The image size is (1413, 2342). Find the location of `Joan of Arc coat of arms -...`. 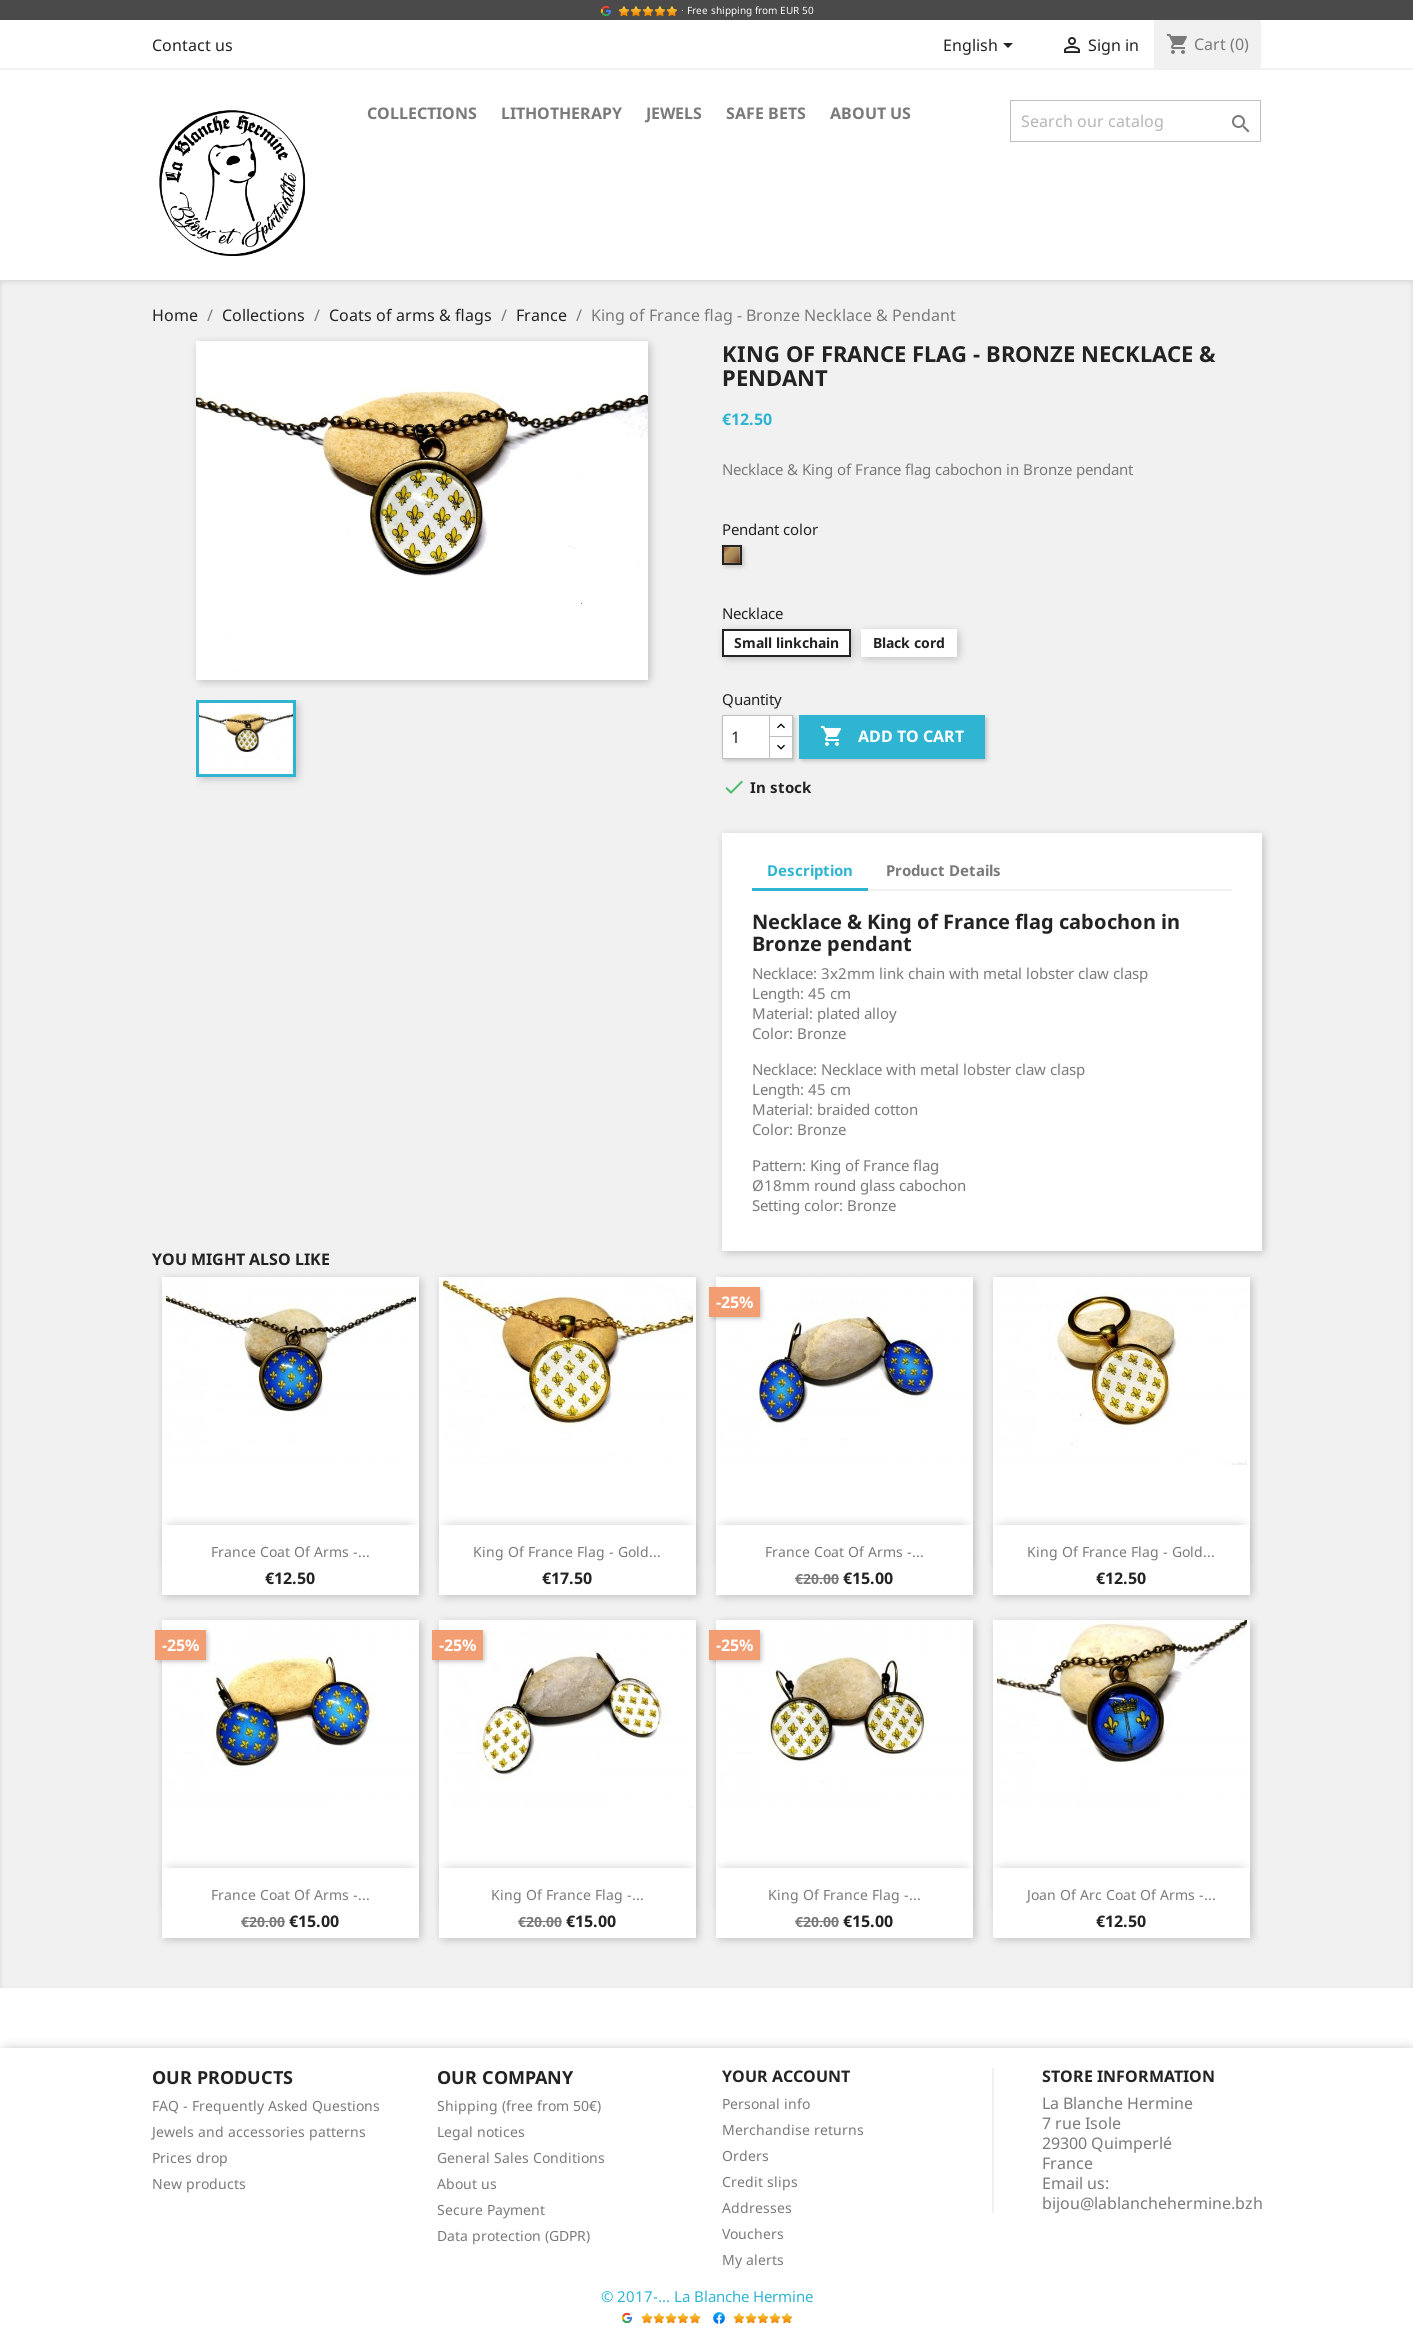

Joan of Arc coat of arms -... is located at coordinates (1121, 1894).